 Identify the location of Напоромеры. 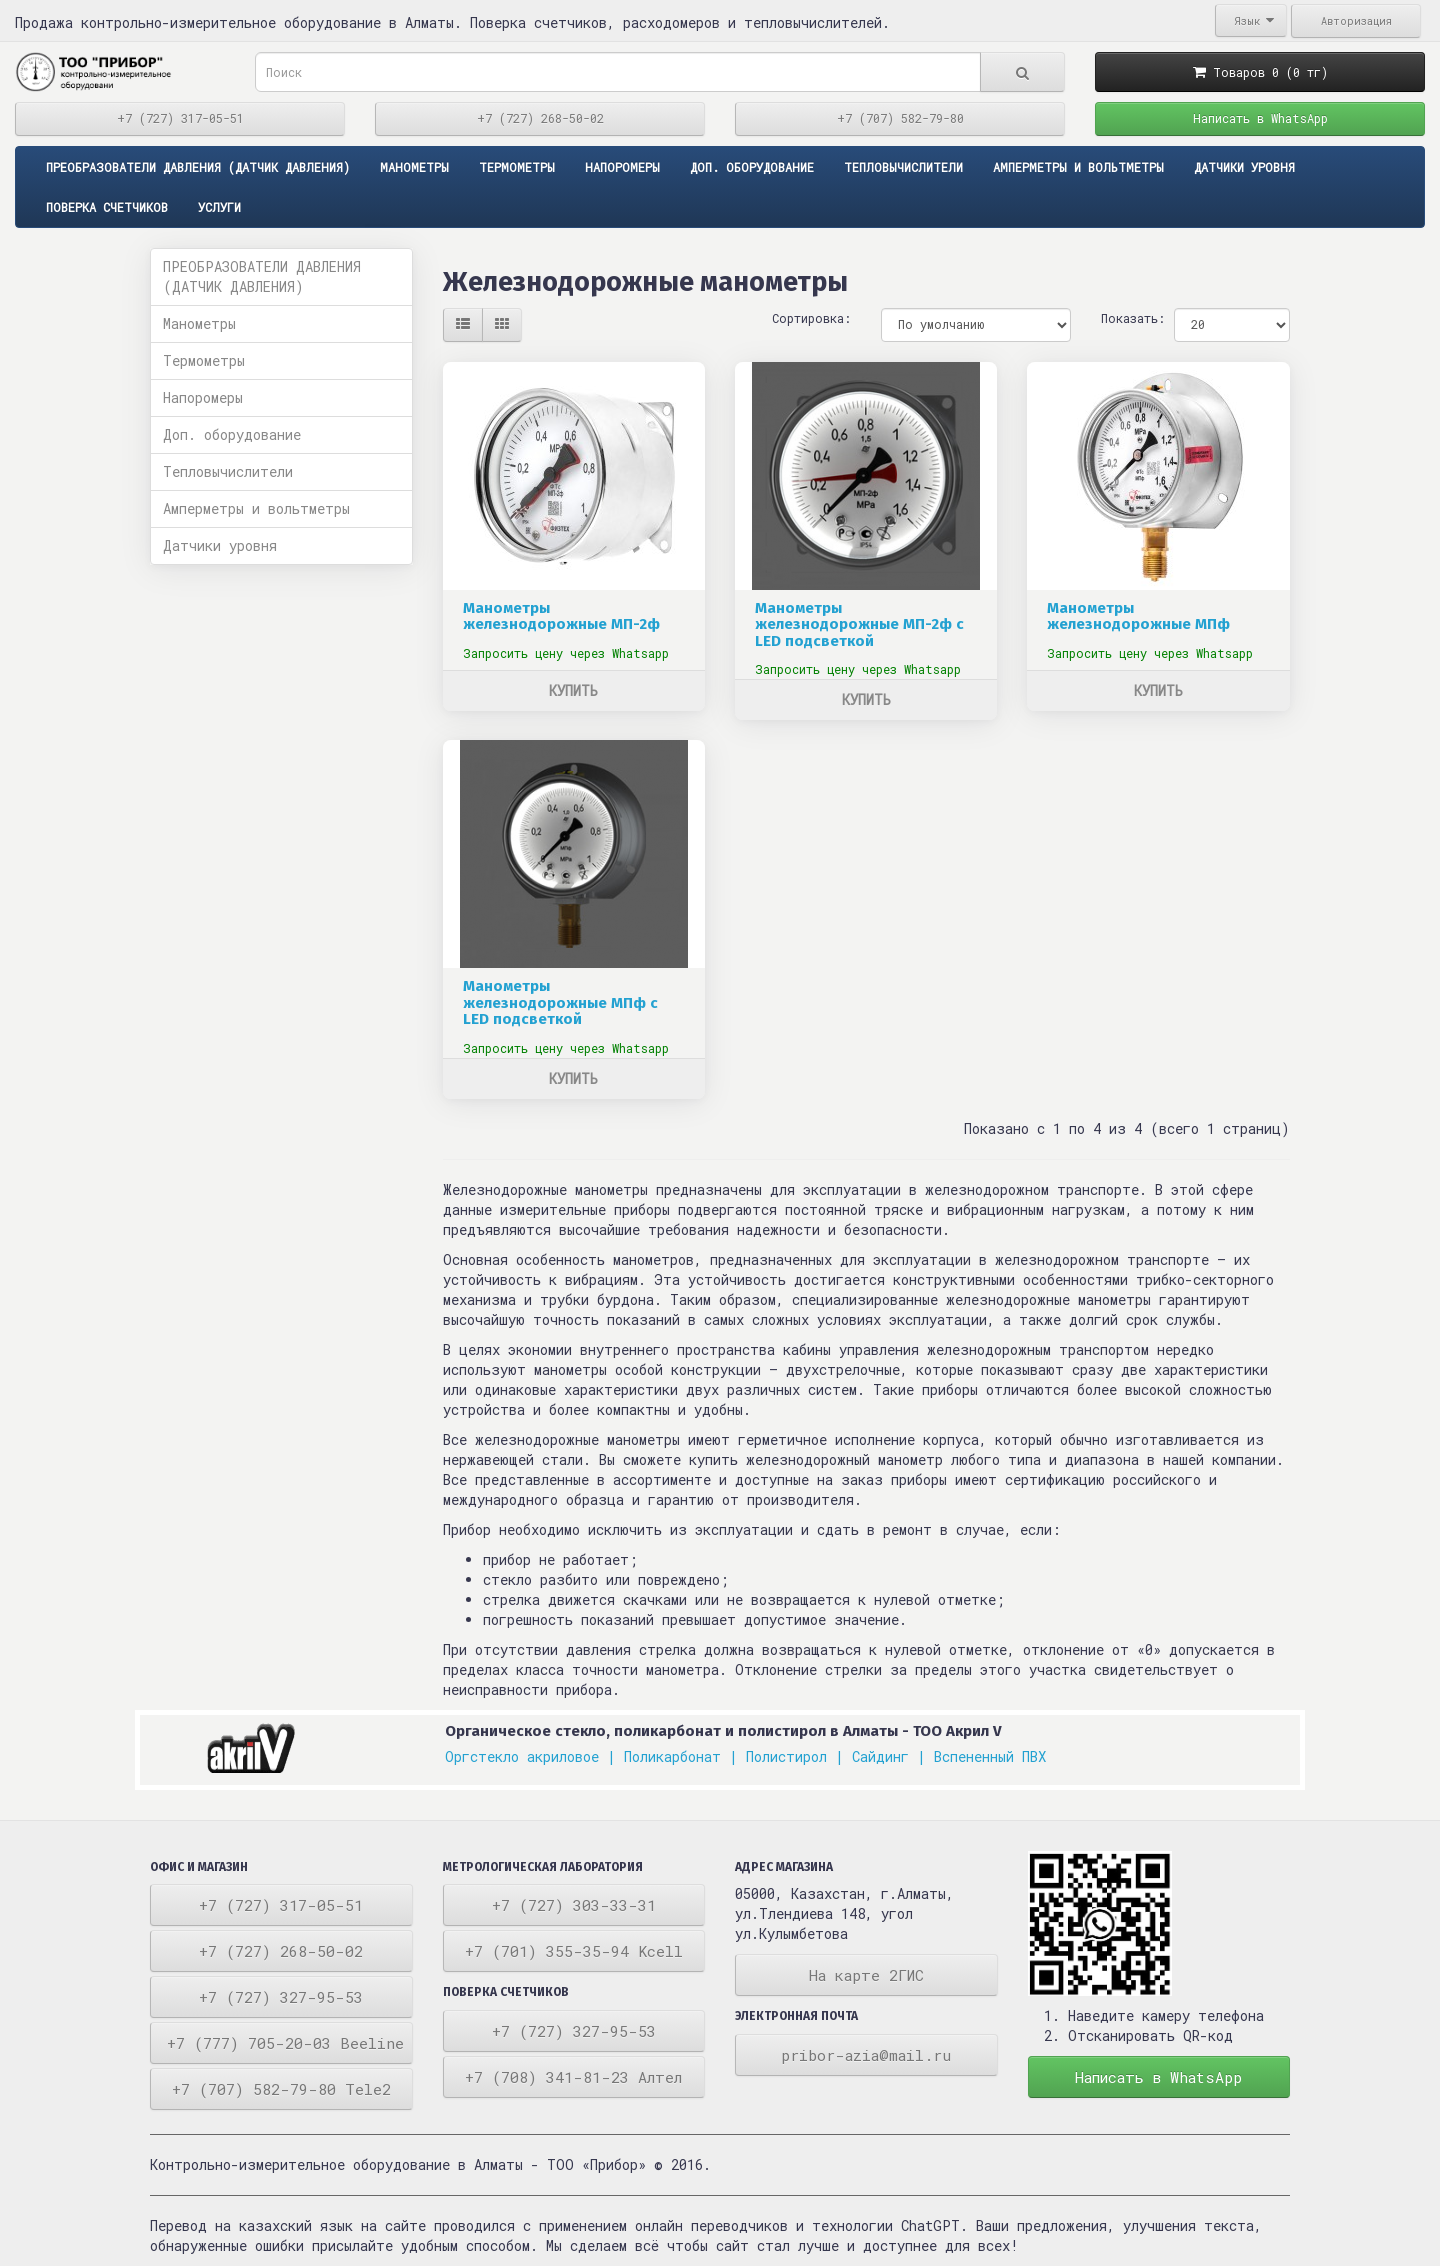
(622, 167).